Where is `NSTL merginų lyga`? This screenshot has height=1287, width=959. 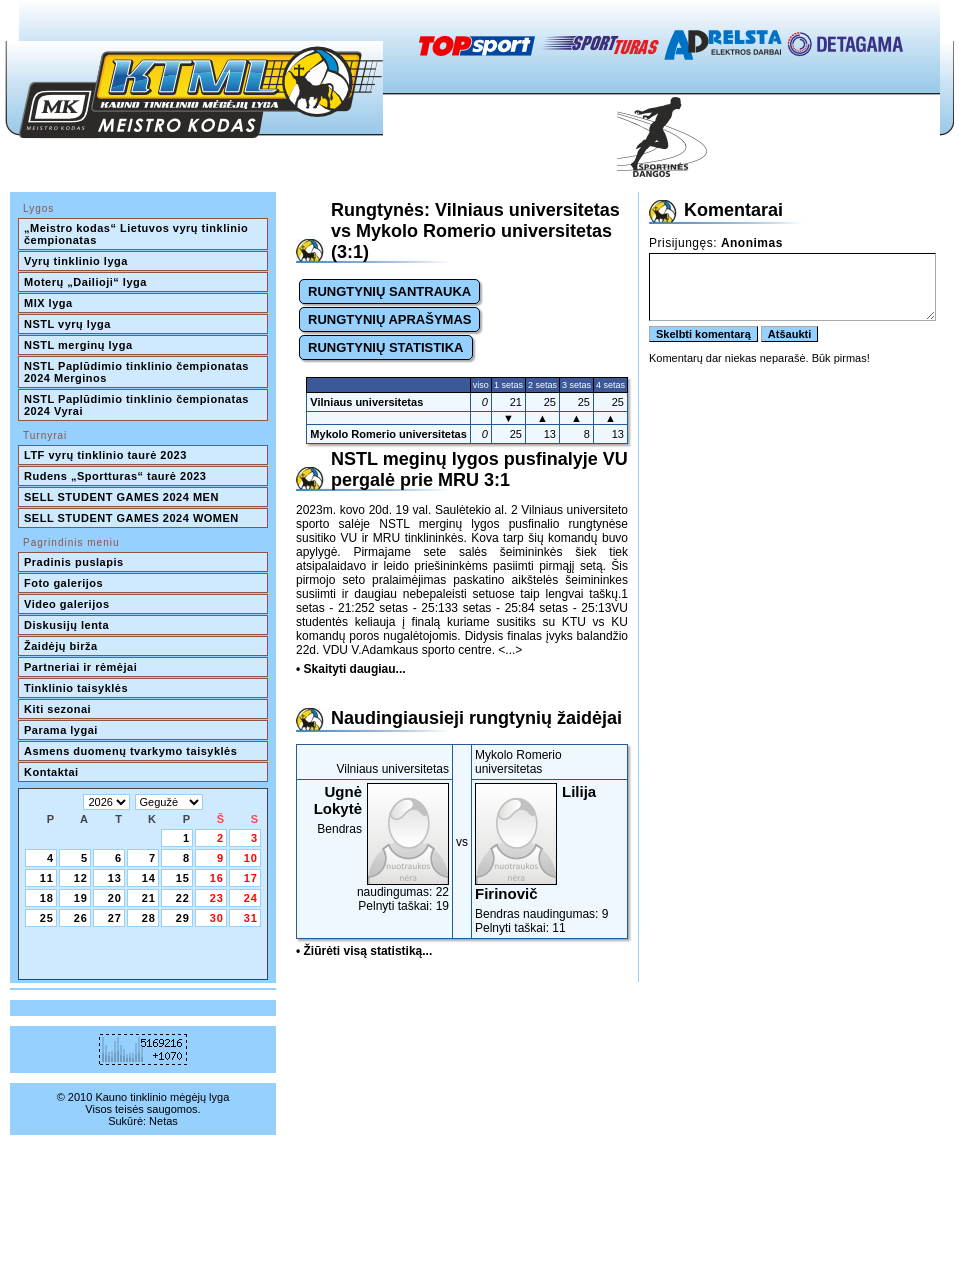
NSTL merginų lyga is located at coordinates (78, 345).